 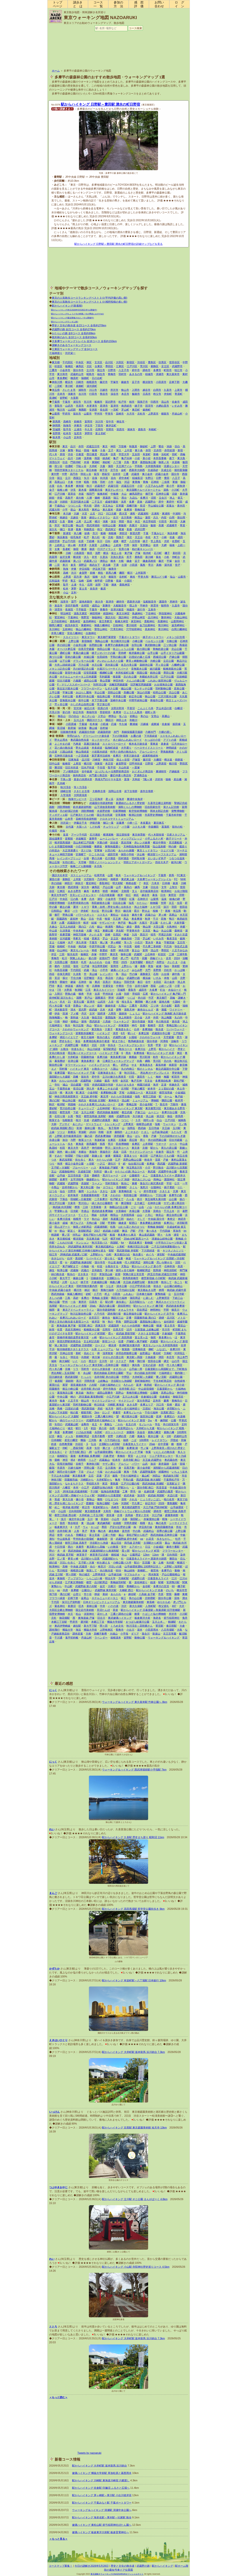 I want to click on 中原平和公園, so click(x=97, y=946).